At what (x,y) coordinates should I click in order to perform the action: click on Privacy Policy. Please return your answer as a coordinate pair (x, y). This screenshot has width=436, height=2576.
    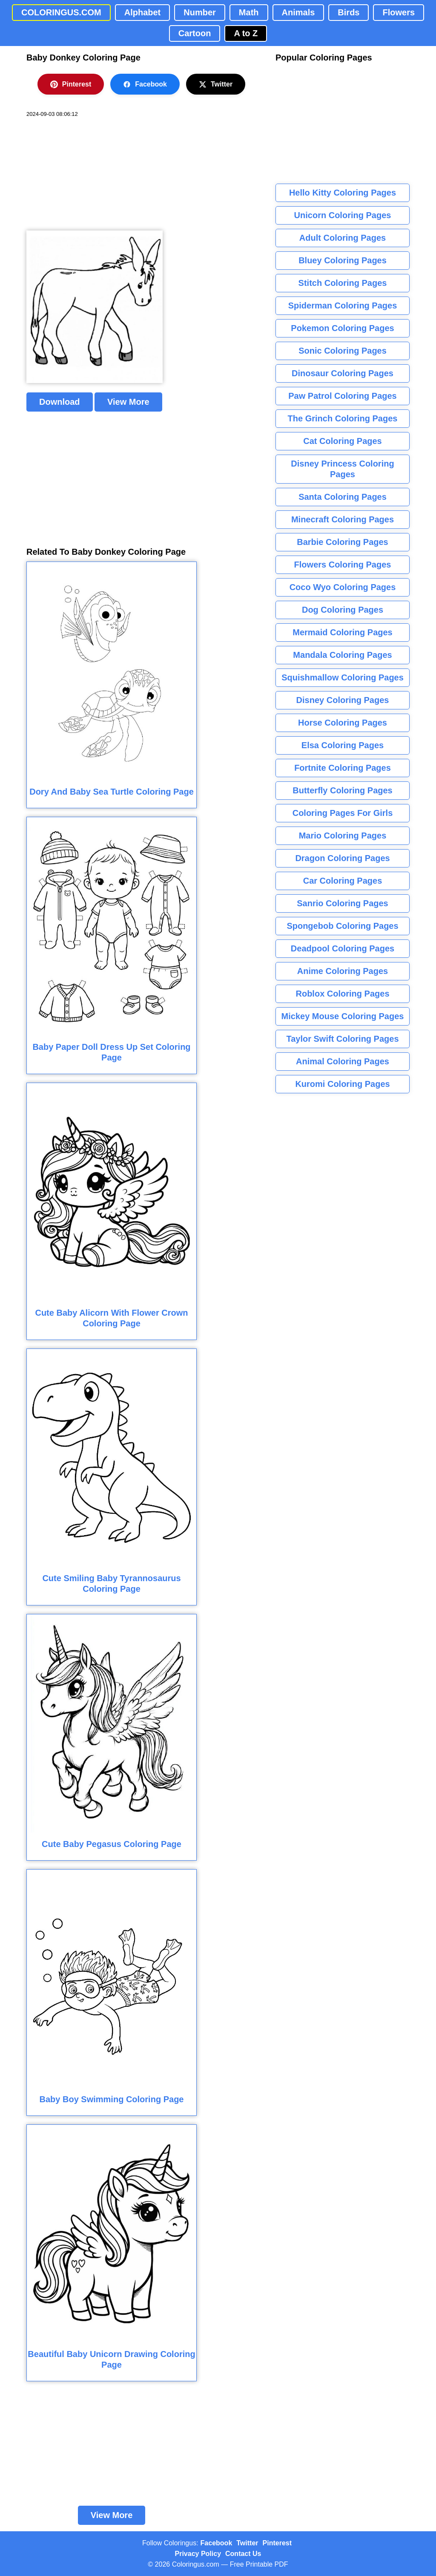
    Looking at the image, I should click on (198, 2553).